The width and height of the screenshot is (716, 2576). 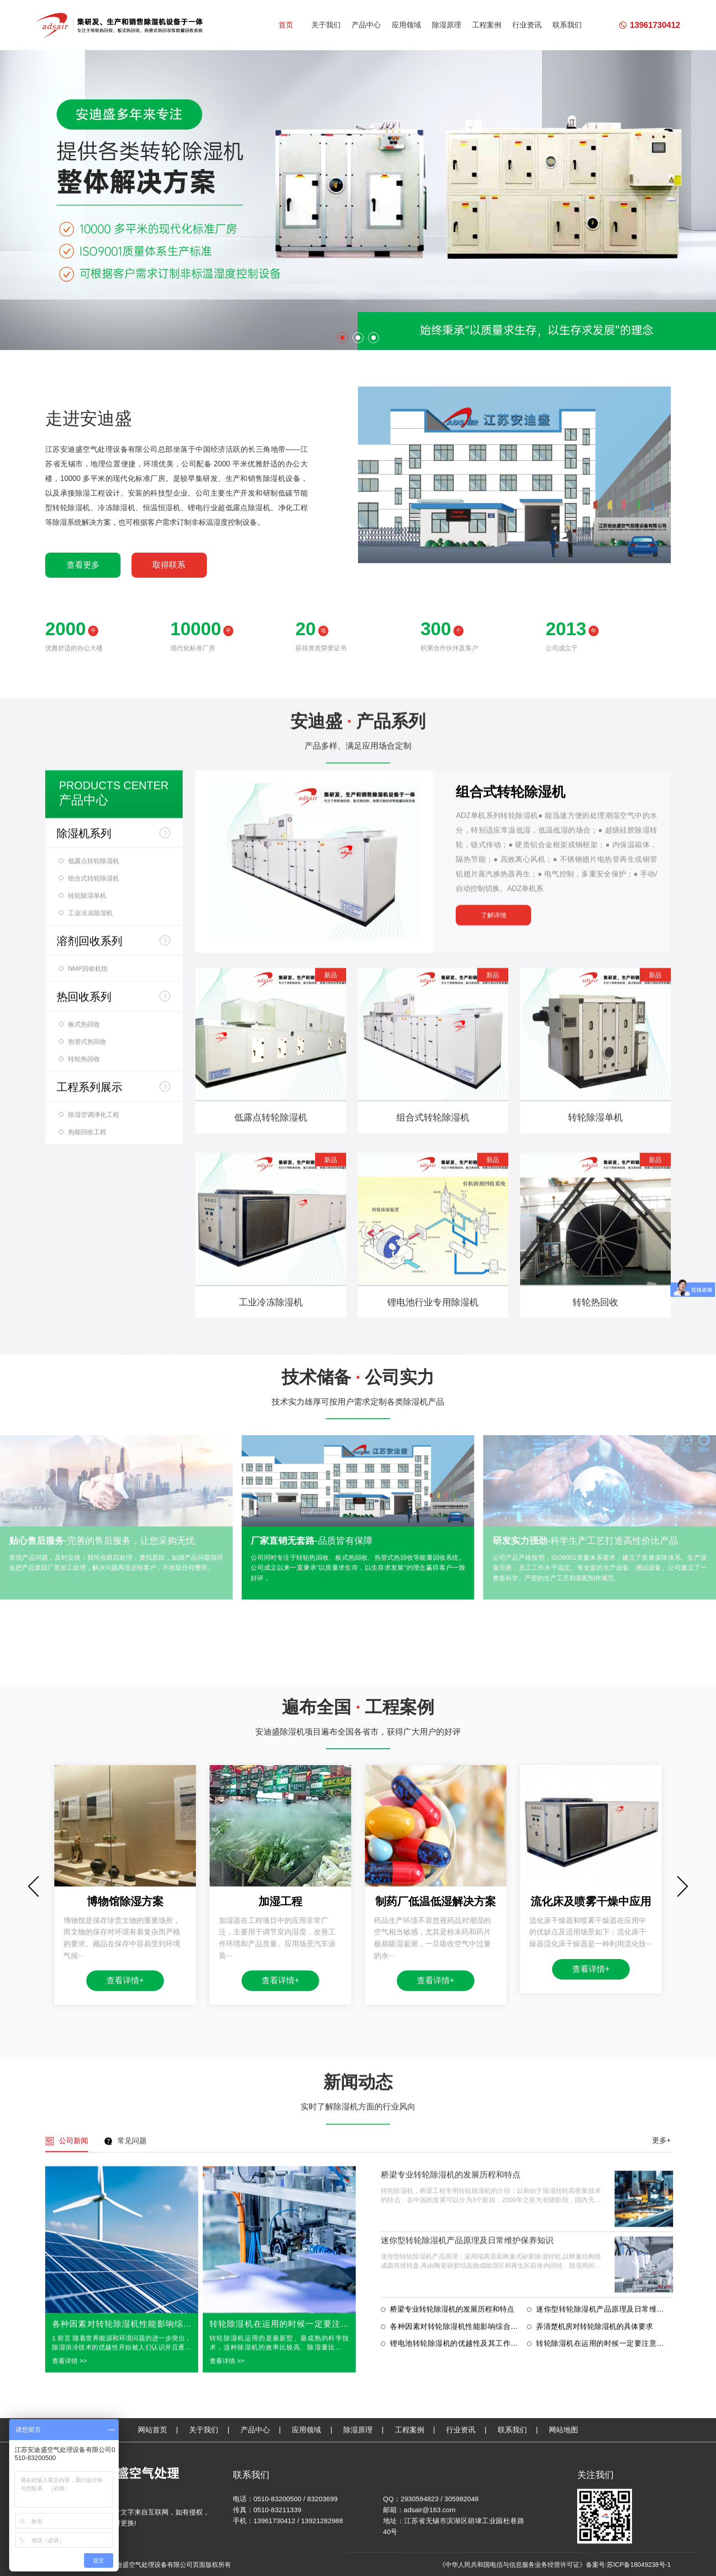 What do you see at coordinates (527, 25) in the screenshot?
I see `行业资讯` at bounding box center [527, 25].